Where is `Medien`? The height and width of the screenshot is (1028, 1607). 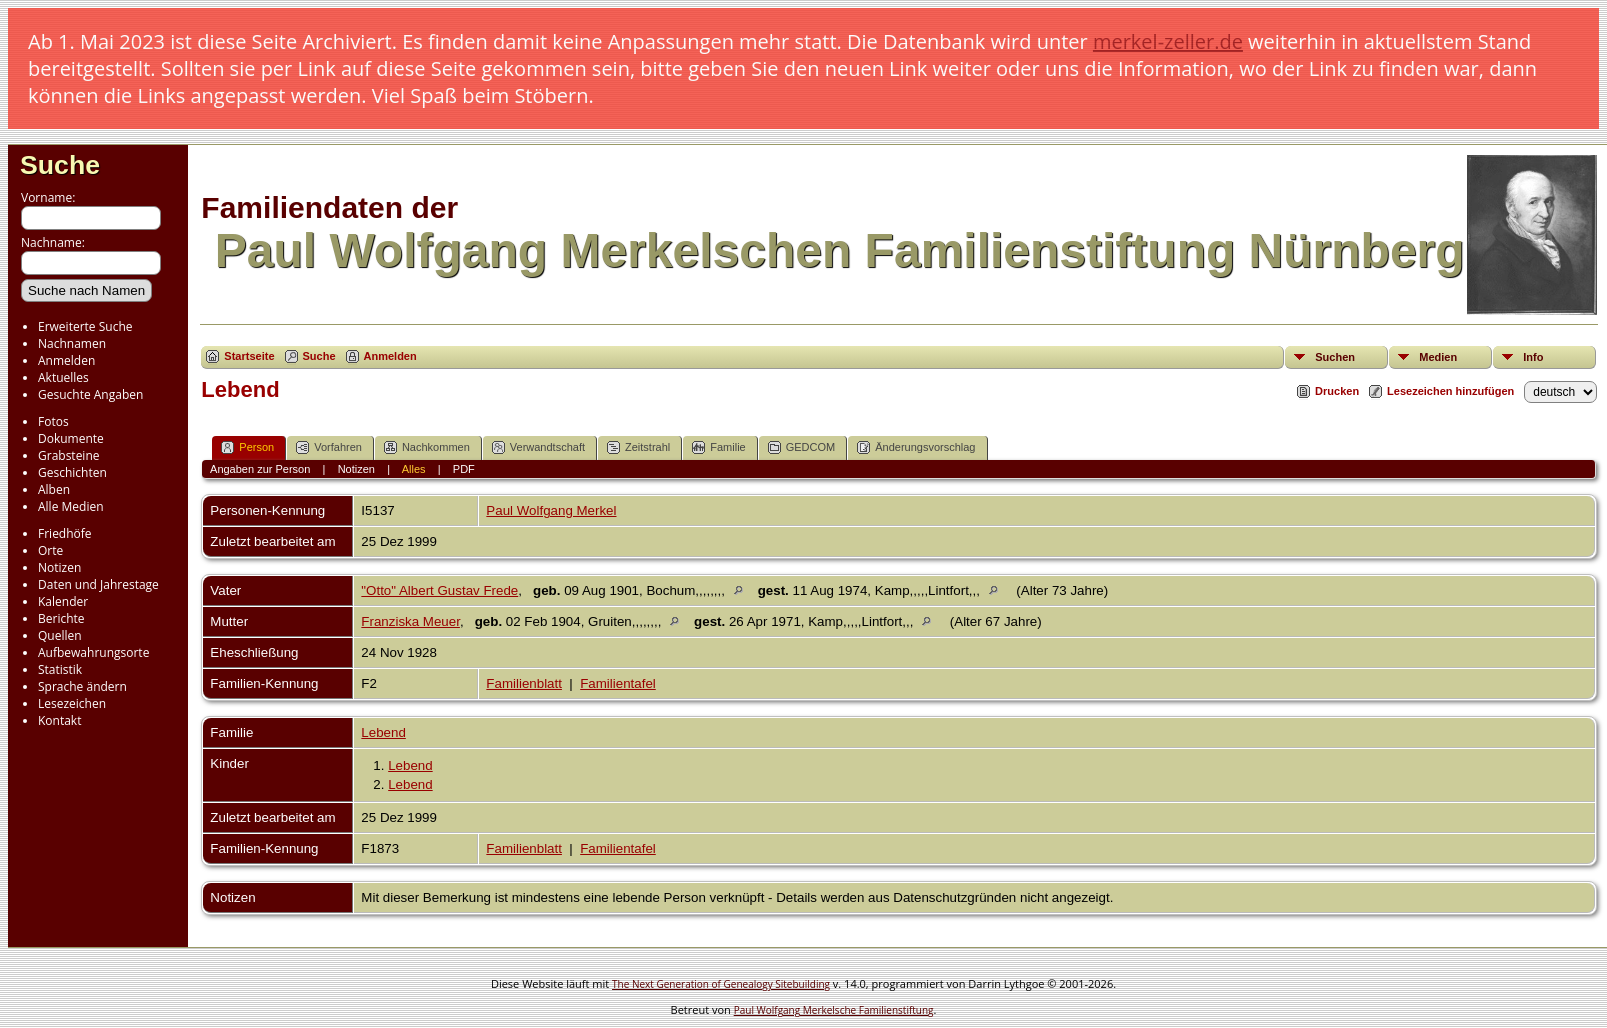 Medien is located at coordinates (1438, 357).